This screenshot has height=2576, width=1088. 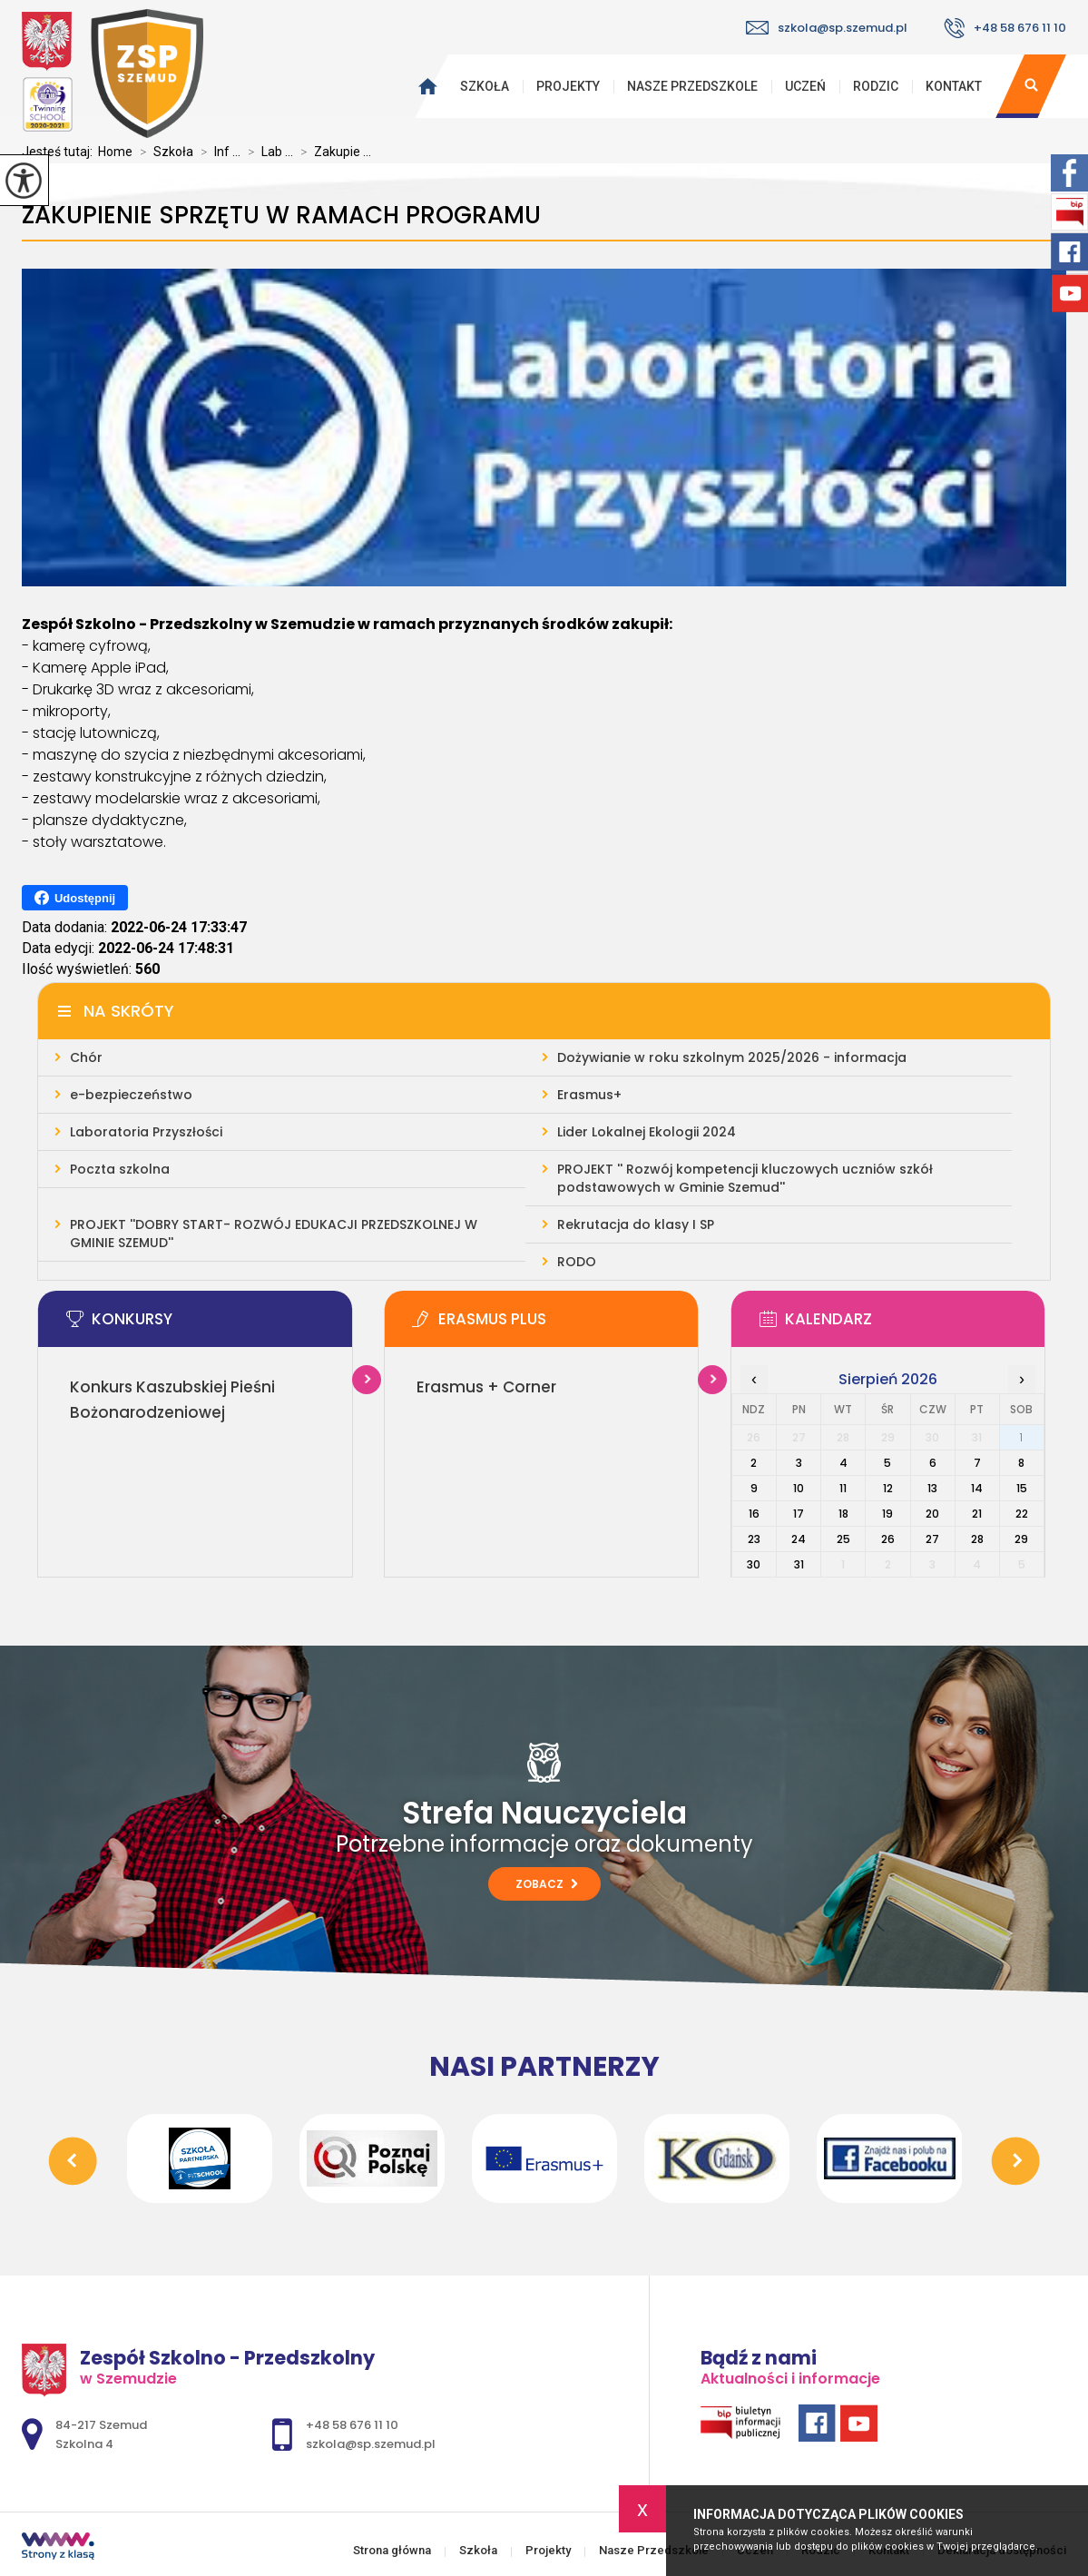 What do you see at coordinates (798, 1488) in the screenshot?
I see `10` at bounding box center [798, 1488].